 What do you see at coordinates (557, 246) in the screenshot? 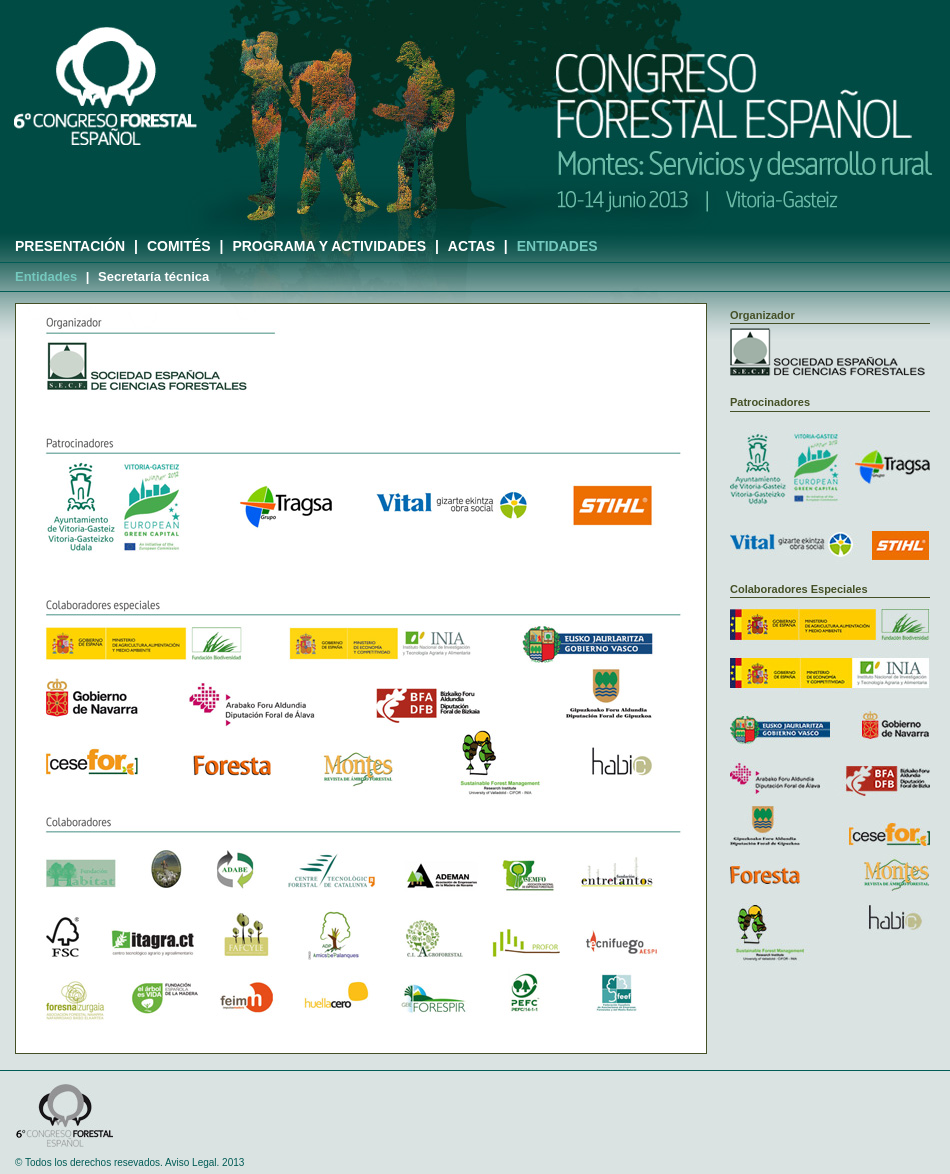
I see `ENTIDADES` at bounding box center [557, 246].